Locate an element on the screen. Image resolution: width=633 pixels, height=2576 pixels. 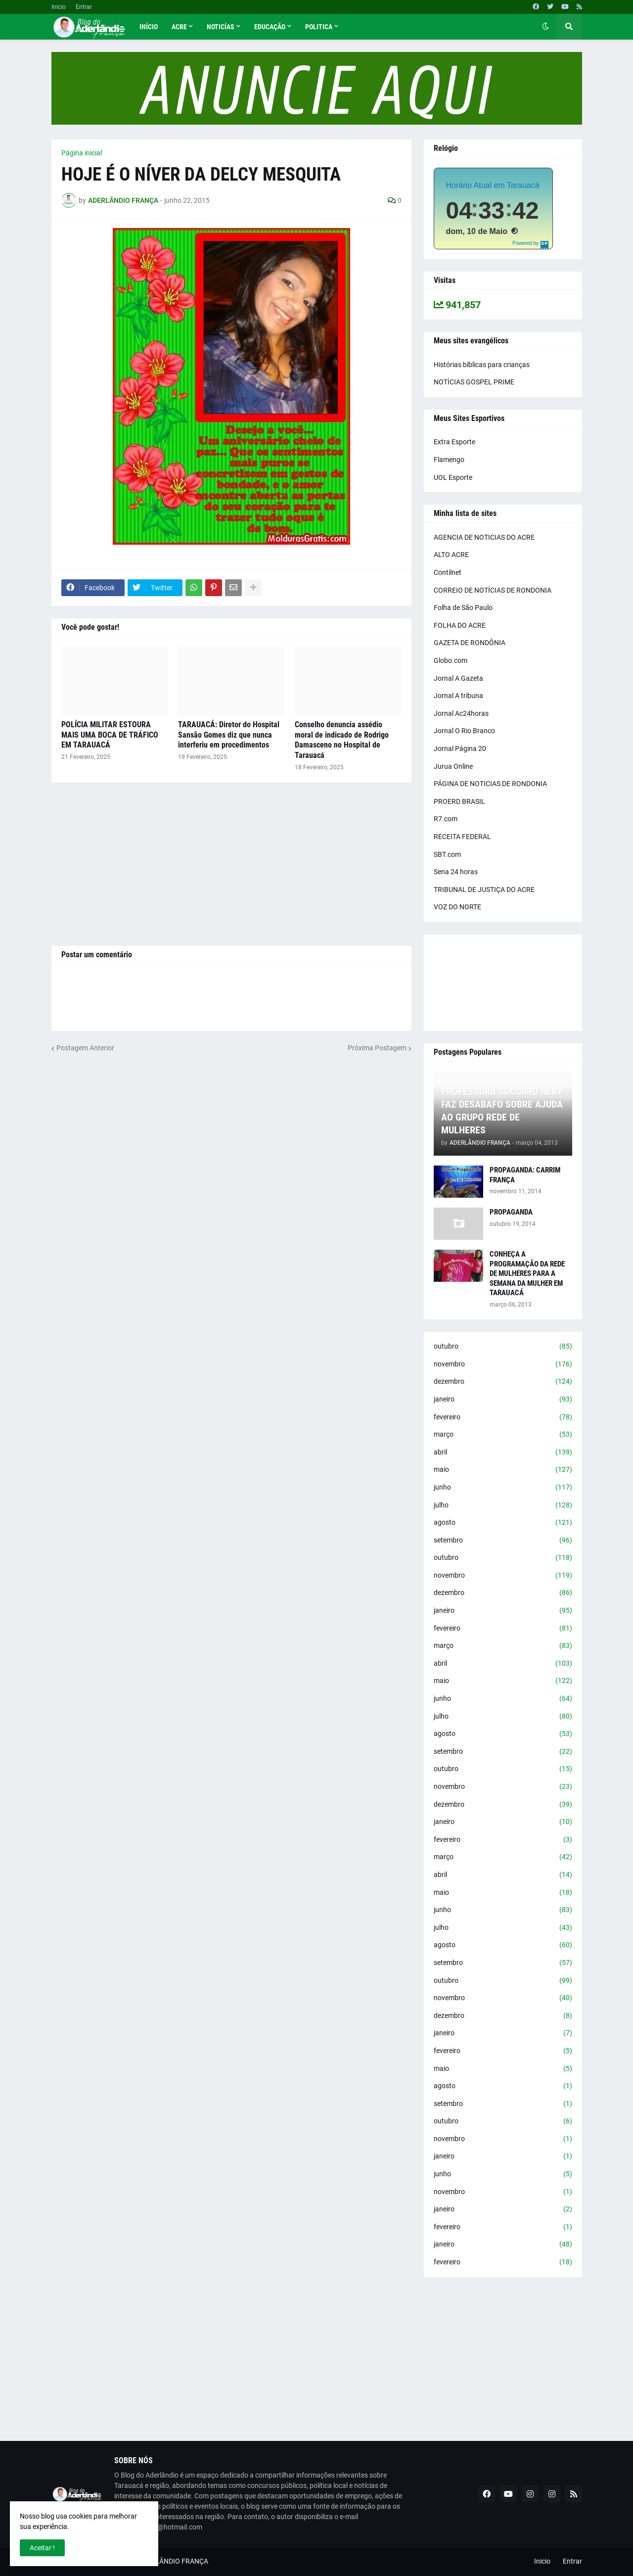
outubro is located at coordinates (503, 1347).